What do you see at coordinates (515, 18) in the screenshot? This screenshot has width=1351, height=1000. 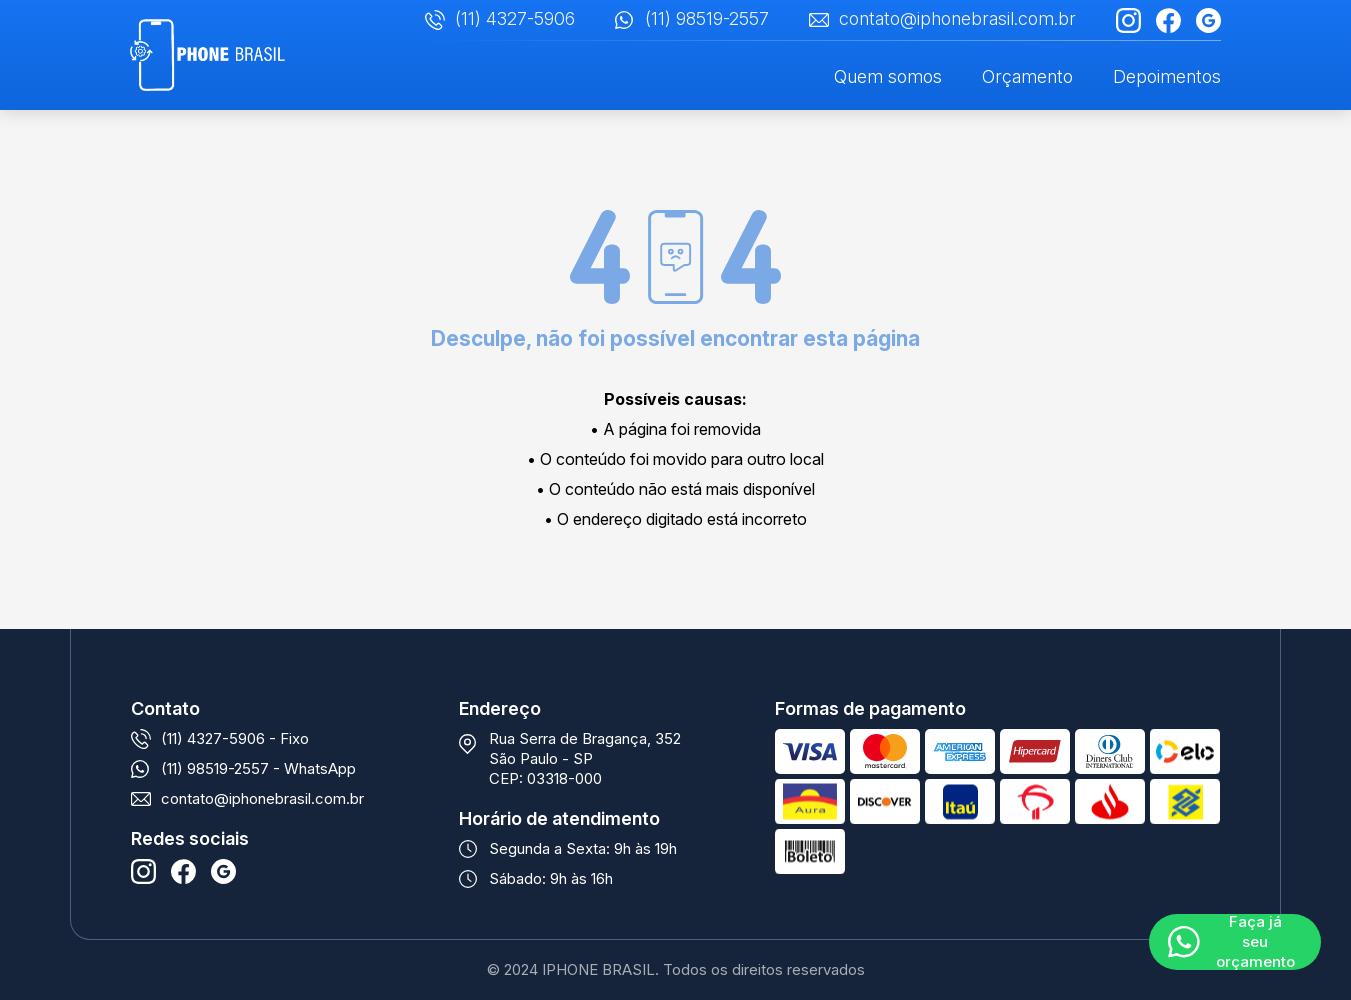 I see `(11) 4327-5906` at bounding box center [515, 18].